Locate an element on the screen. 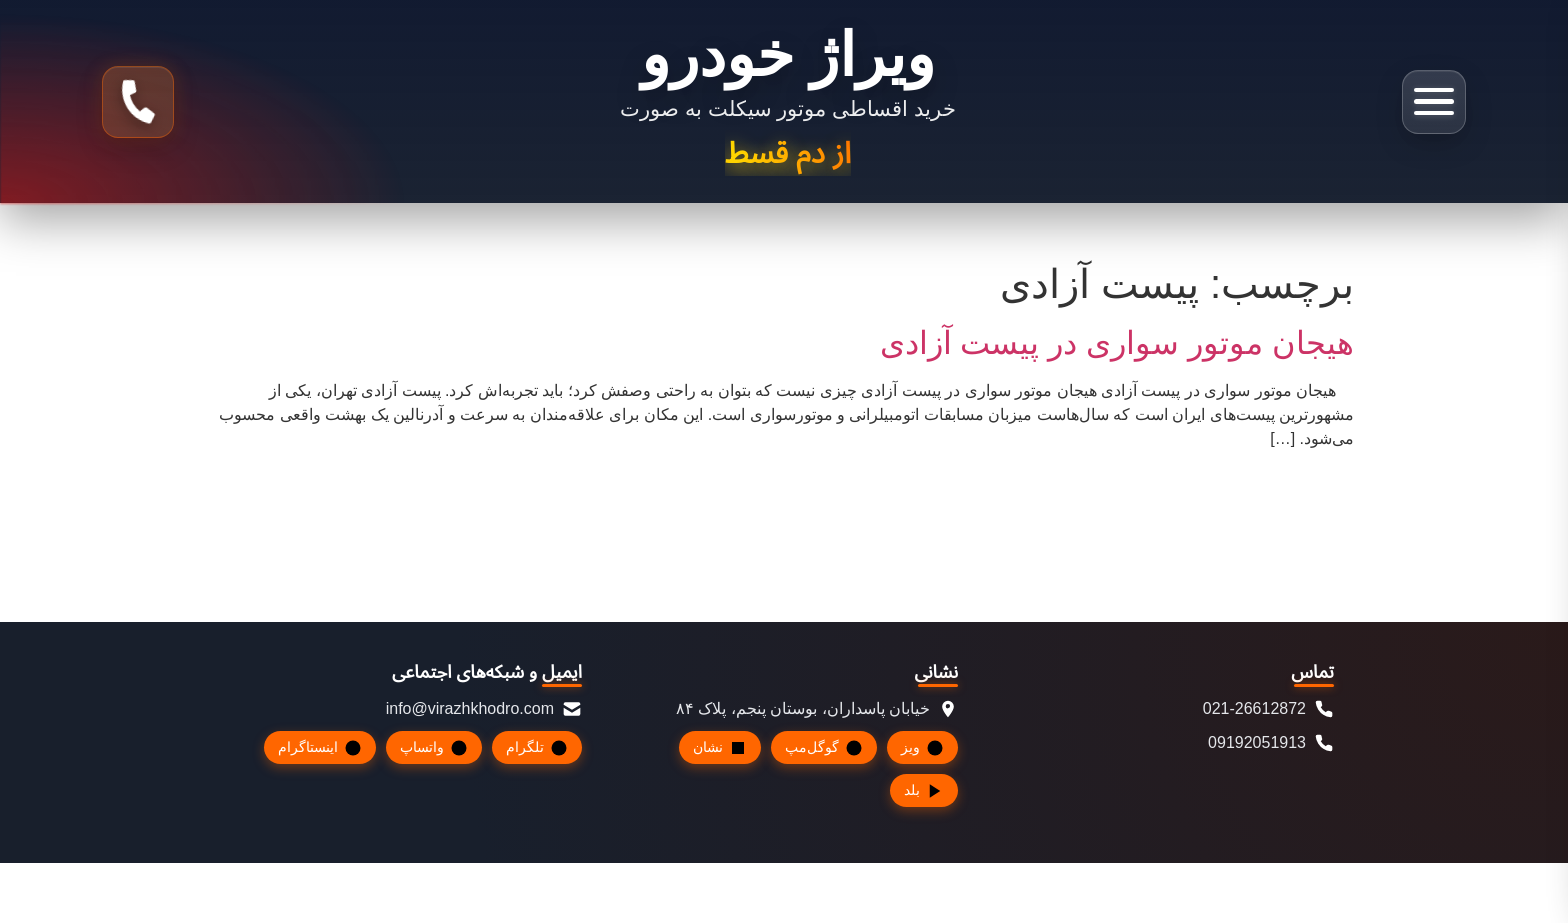 Image resolution: width=1568 pixels, height=923 pixels. [باز کردن منو] is located at coordinates (1434, 102).